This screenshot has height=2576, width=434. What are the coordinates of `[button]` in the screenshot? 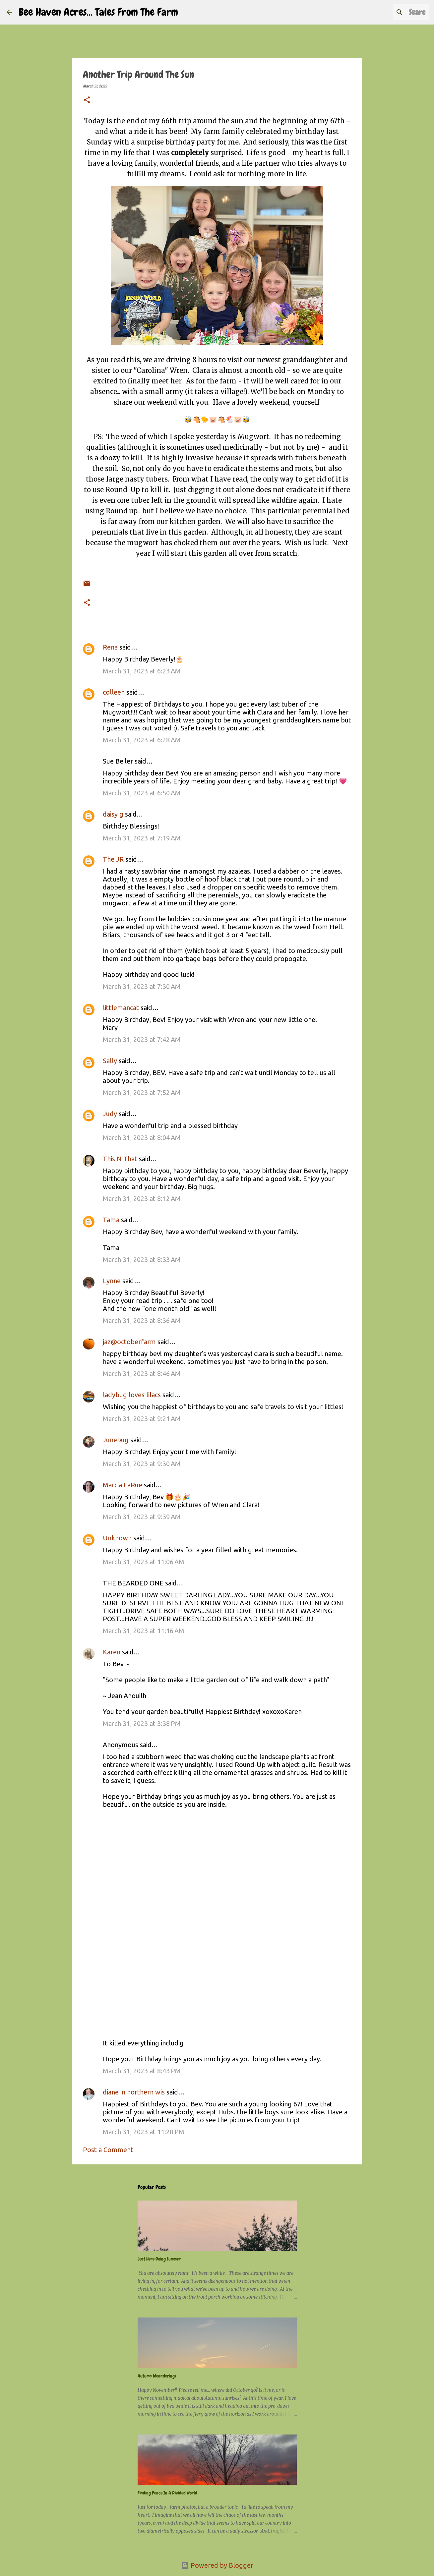 It's located at (87, 100).